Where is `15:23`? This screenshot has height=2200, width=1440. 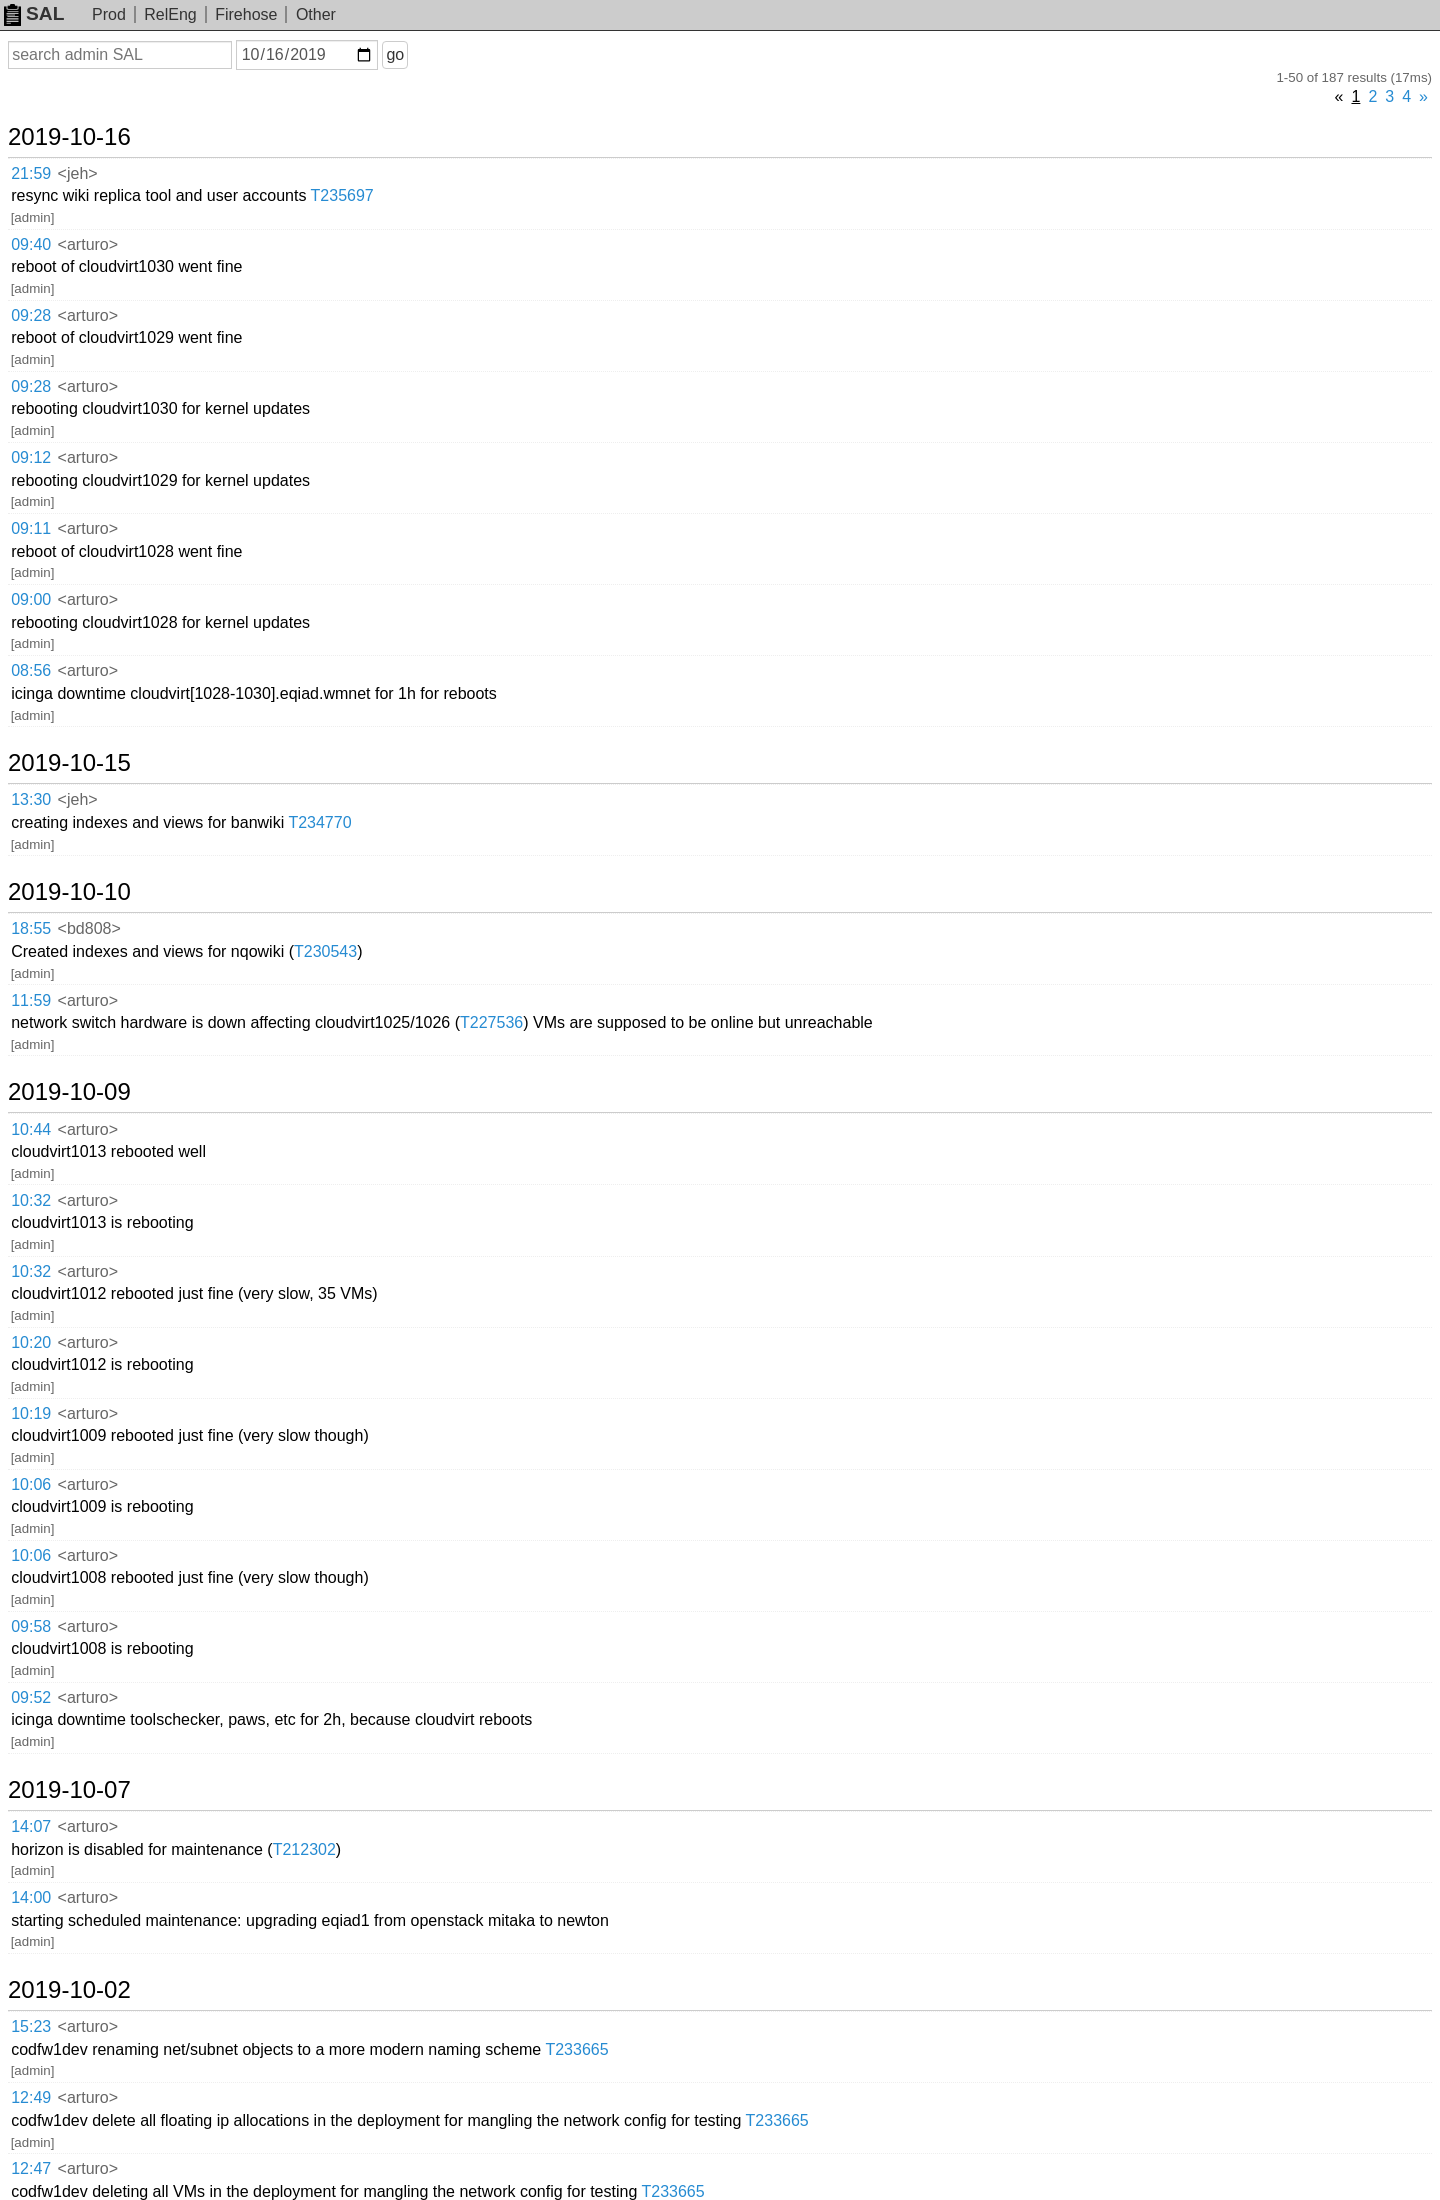
15:23 is located at coordinates (31, 2026).